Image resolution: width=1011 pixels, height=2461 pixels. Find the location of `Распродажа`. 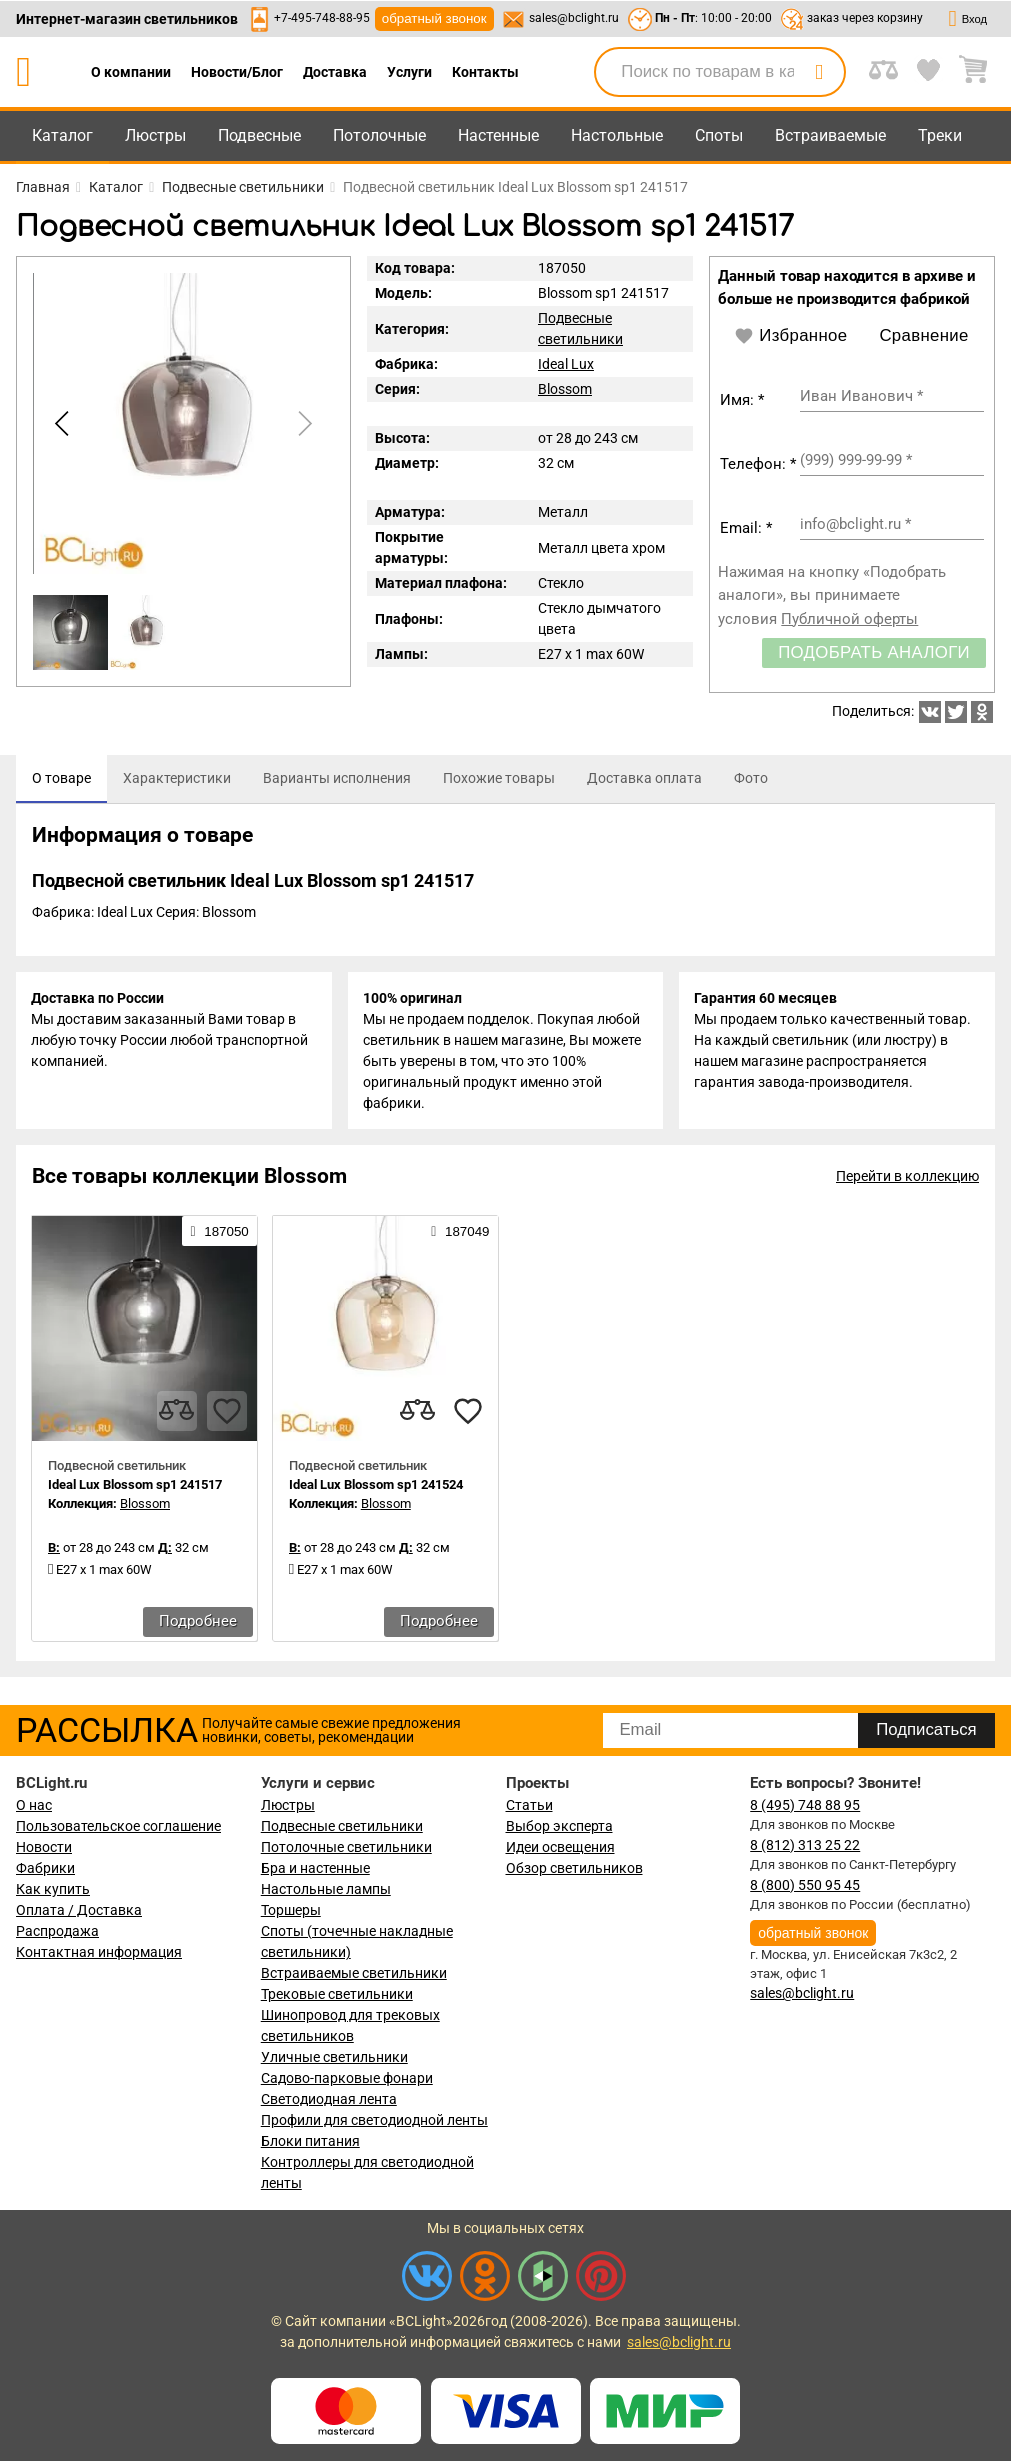

Распродажа is located at coordinates (57, 1931).